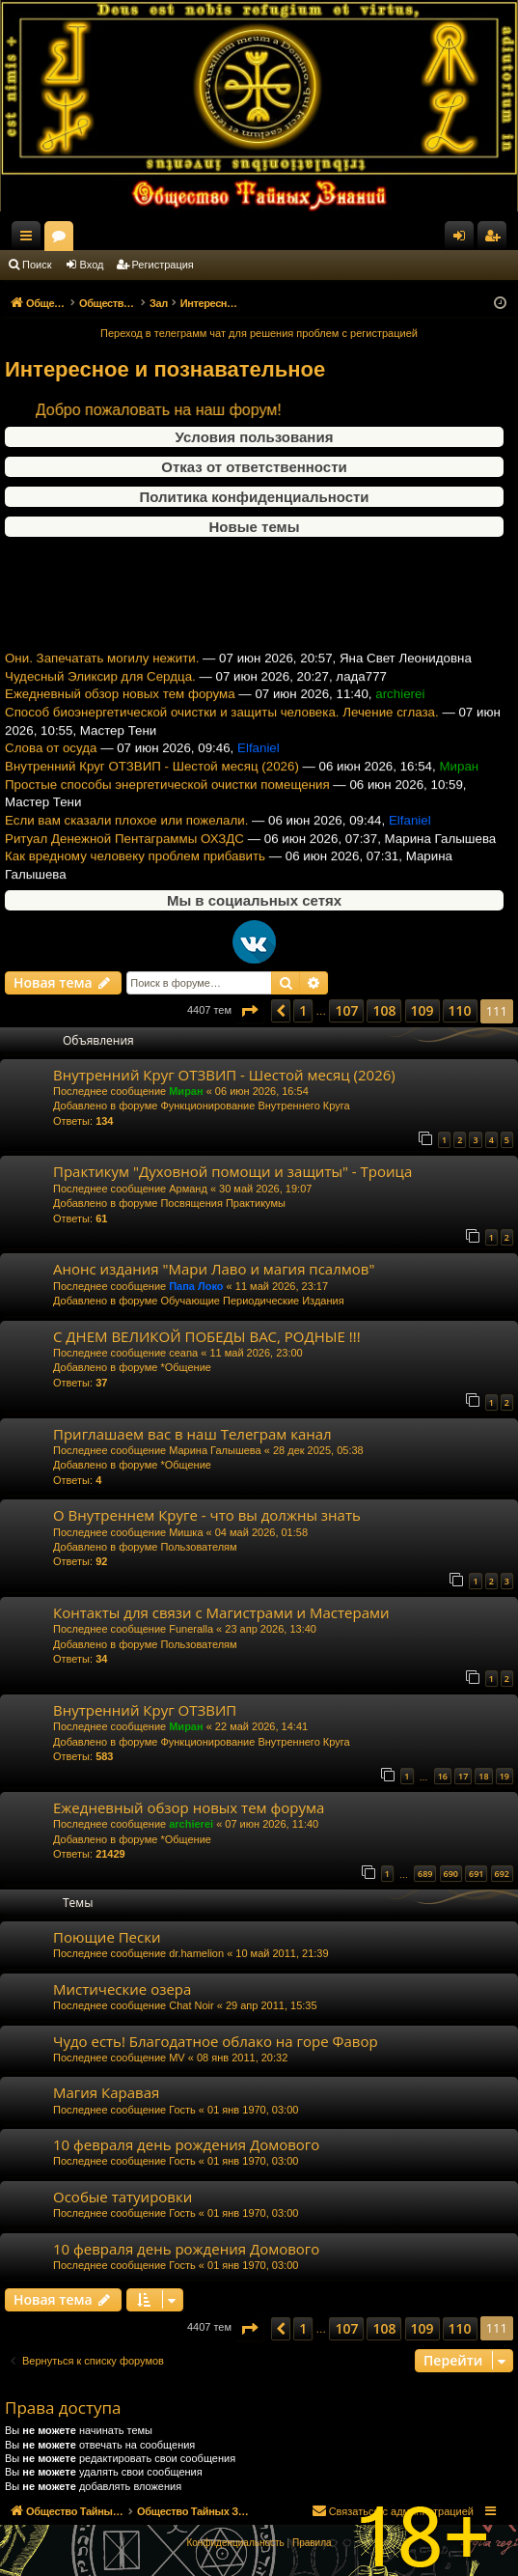  I want to click on MV, so click(177, 2057).